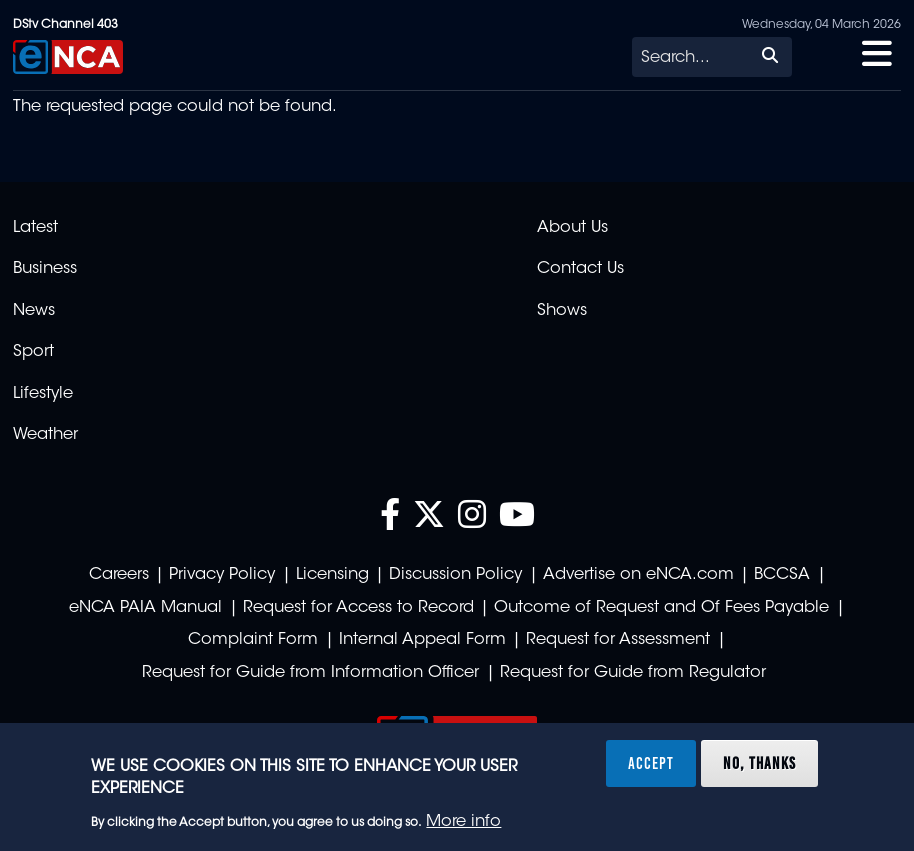  I want to click on Licensing, so click(332, 575).